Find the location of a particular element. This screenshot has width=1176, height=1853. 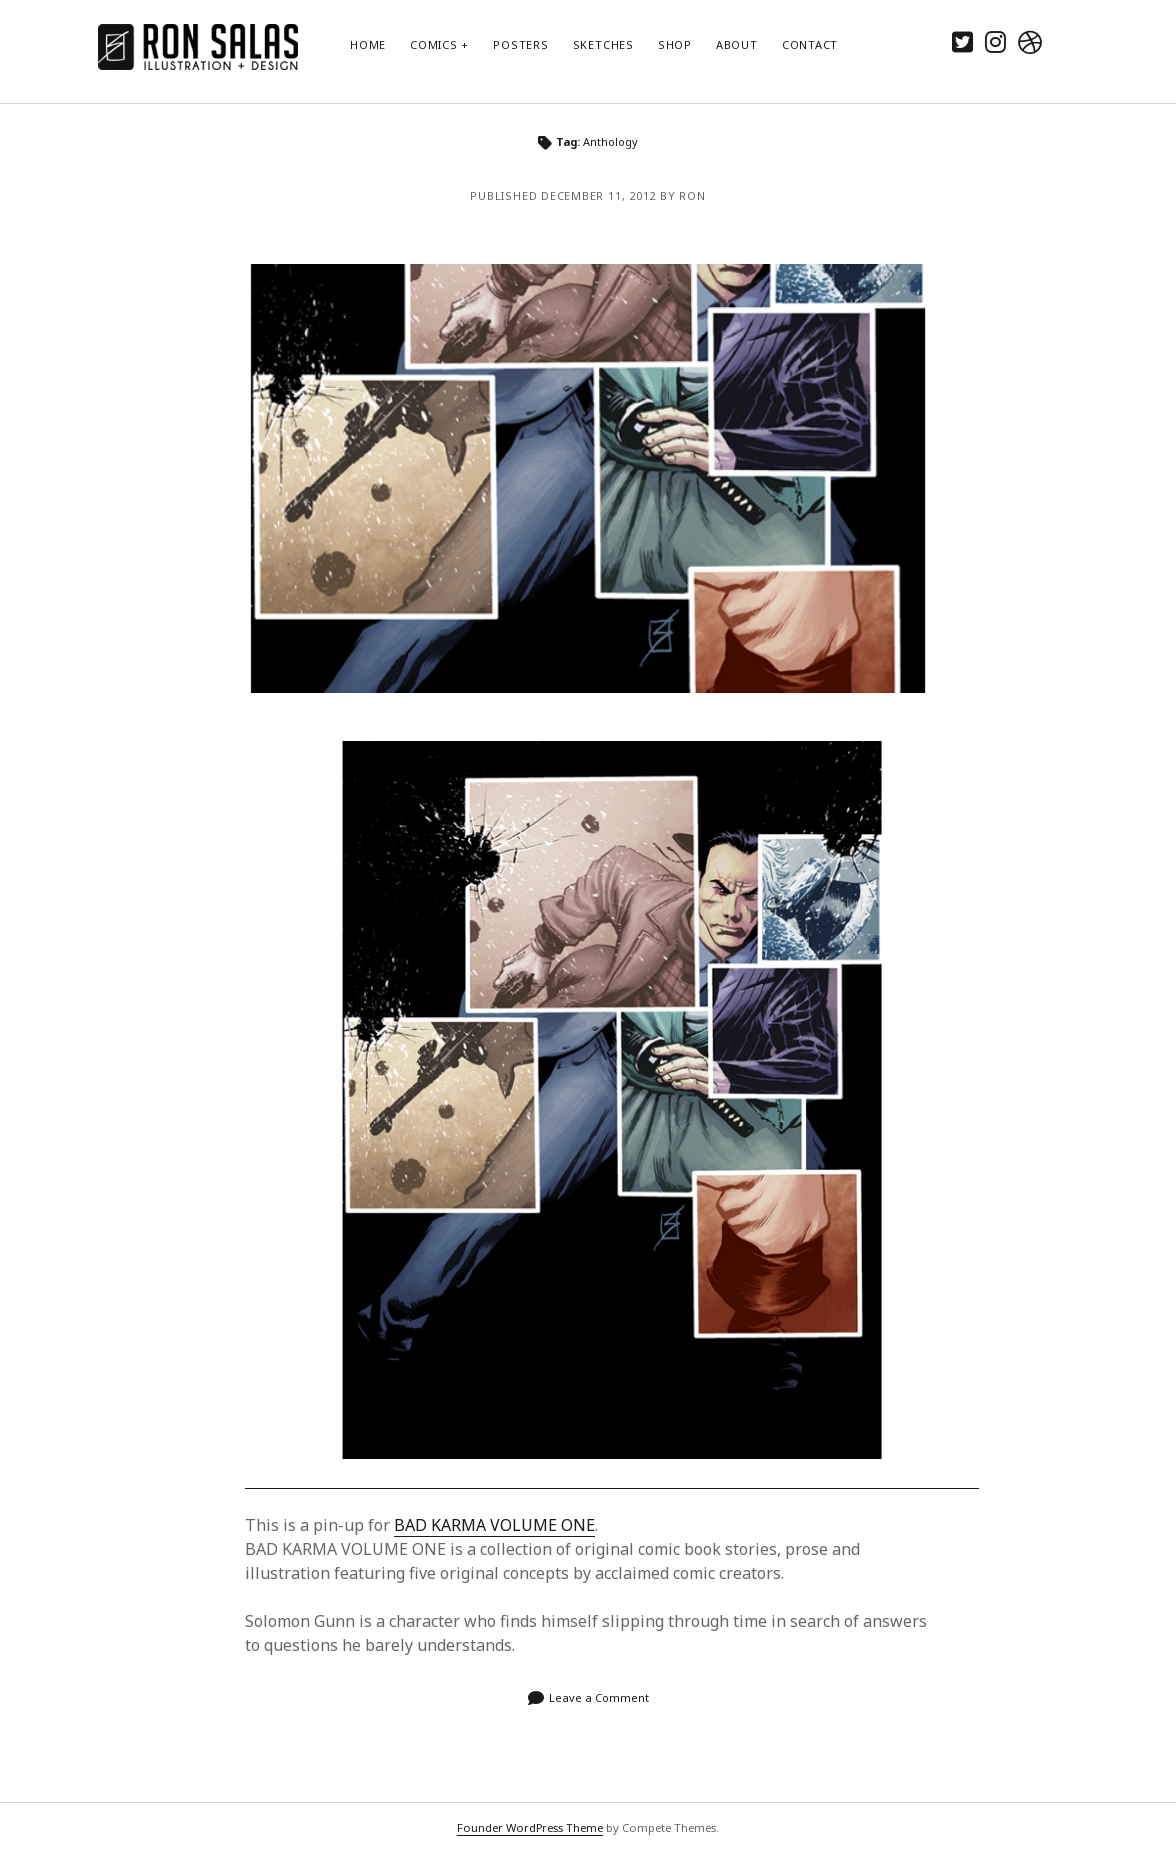

Sketches is located at coordinates (603, 44).